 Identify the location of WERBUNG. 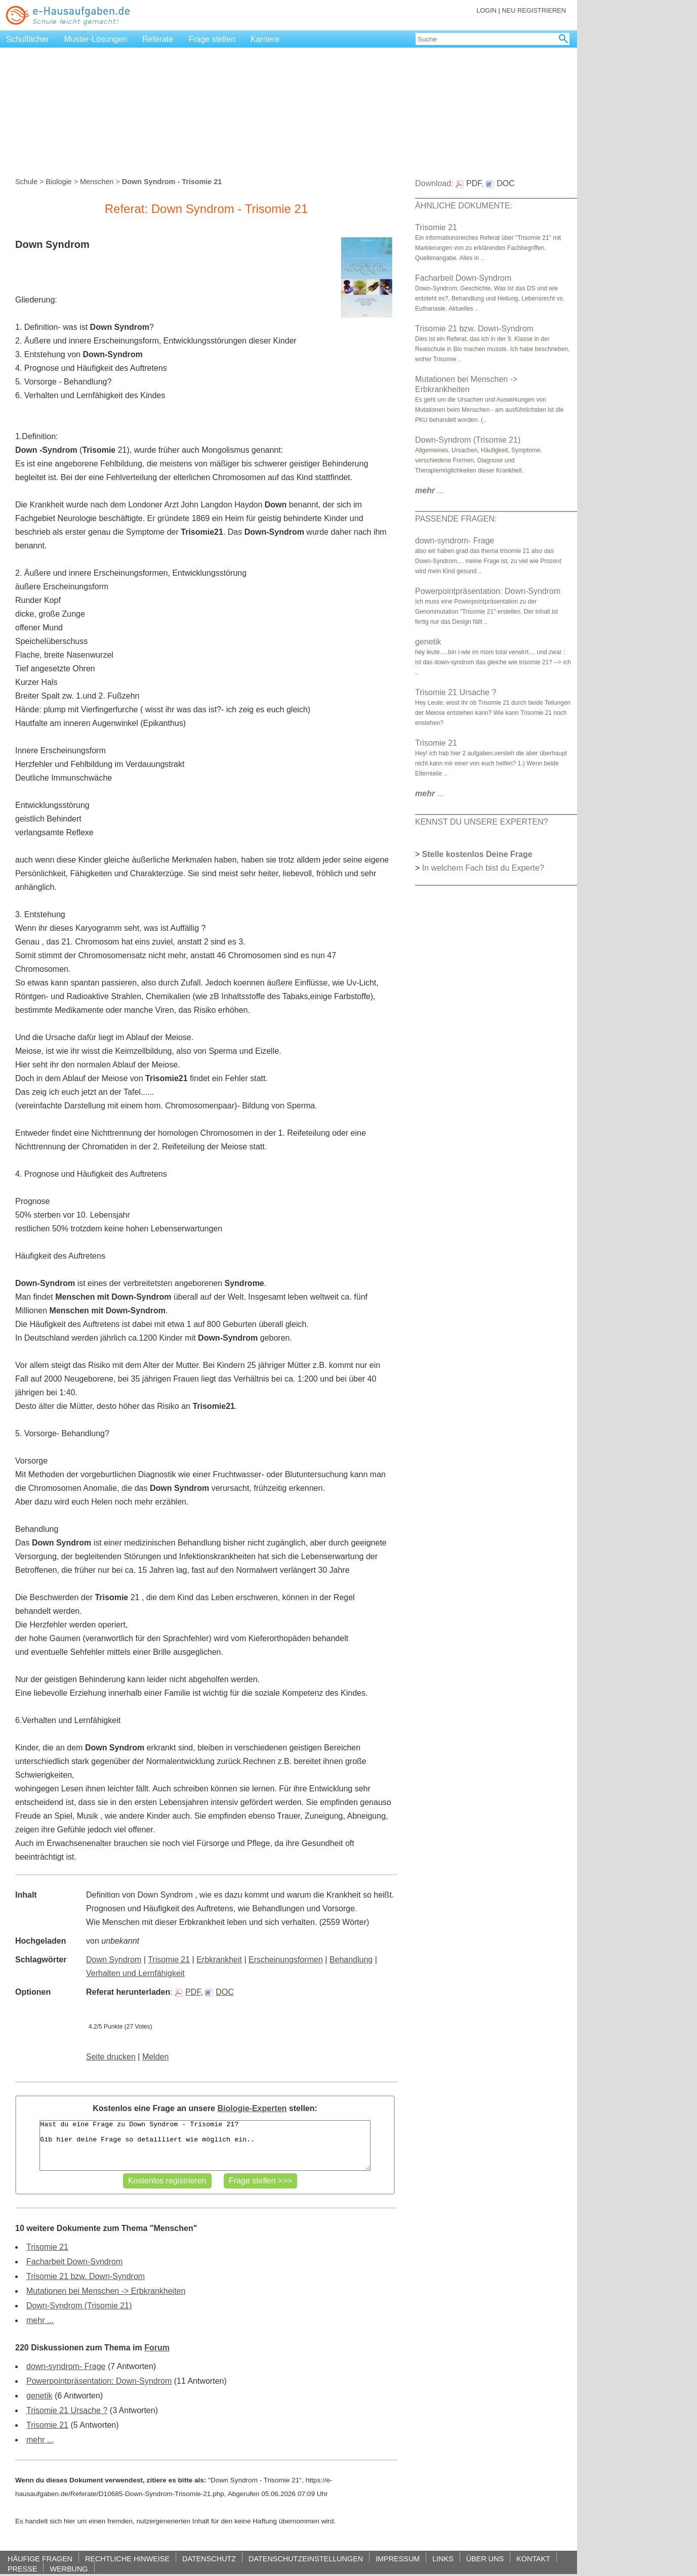
(69, 2568).